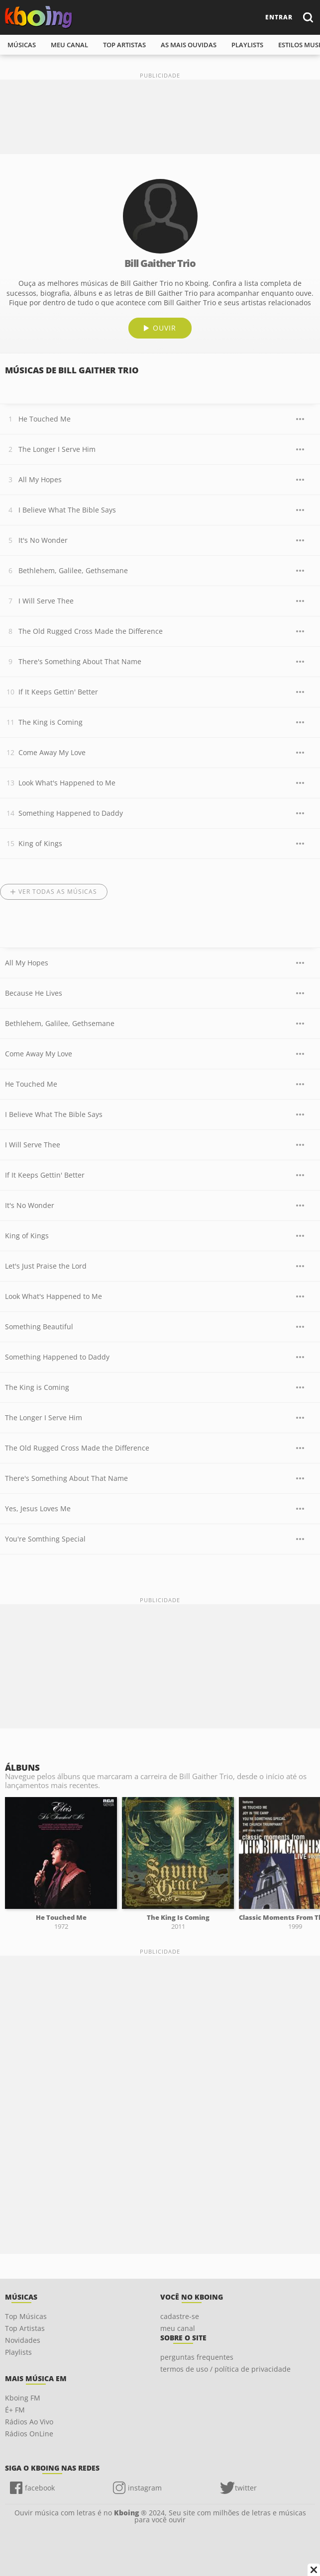 This screenshot has height=2576, width=320. What do you see at coordinates (22, 2340) in the screenshot?
I see `Novidades` at bounding box center [22, 2340].